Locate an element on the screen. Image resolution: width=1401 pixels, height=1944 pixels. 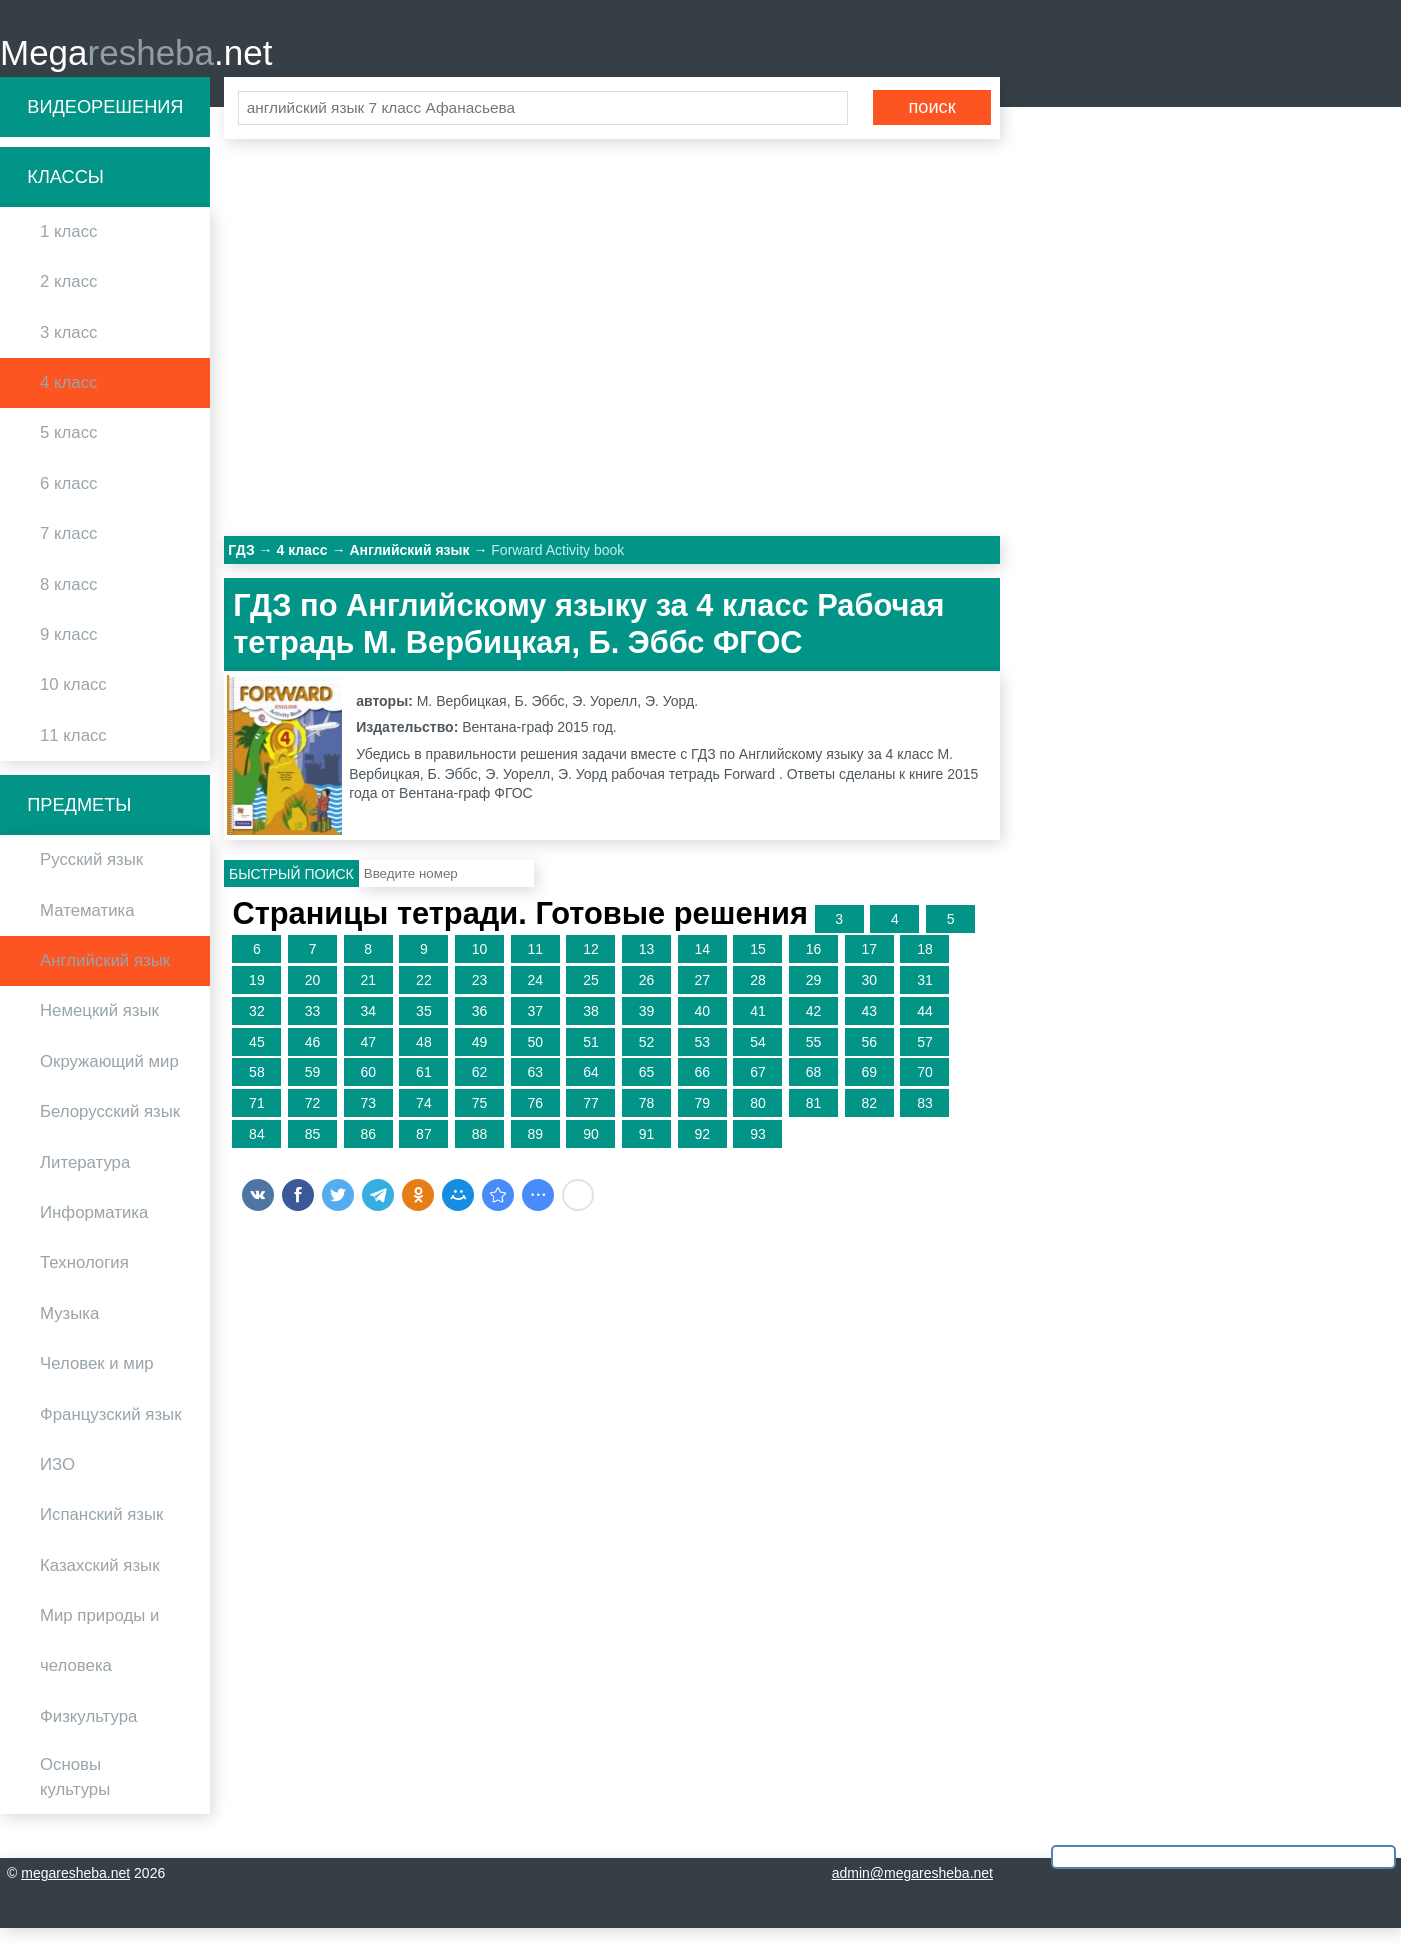
60 is located at coordinates (368, 1088).